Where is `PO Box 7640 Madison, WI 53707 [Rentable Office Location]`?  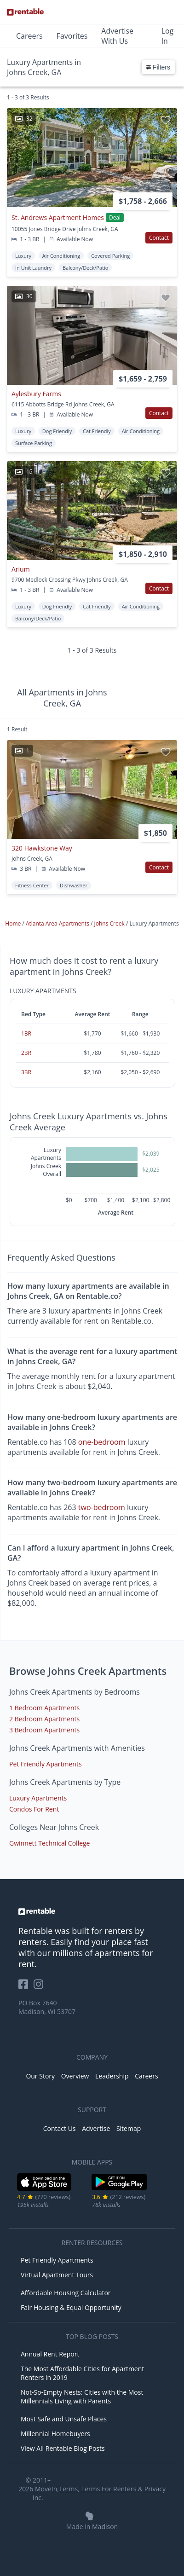 PO Box 7640 Madison, WI 53707 [Rentable Office Location] is located at coordinates (46, 2007).